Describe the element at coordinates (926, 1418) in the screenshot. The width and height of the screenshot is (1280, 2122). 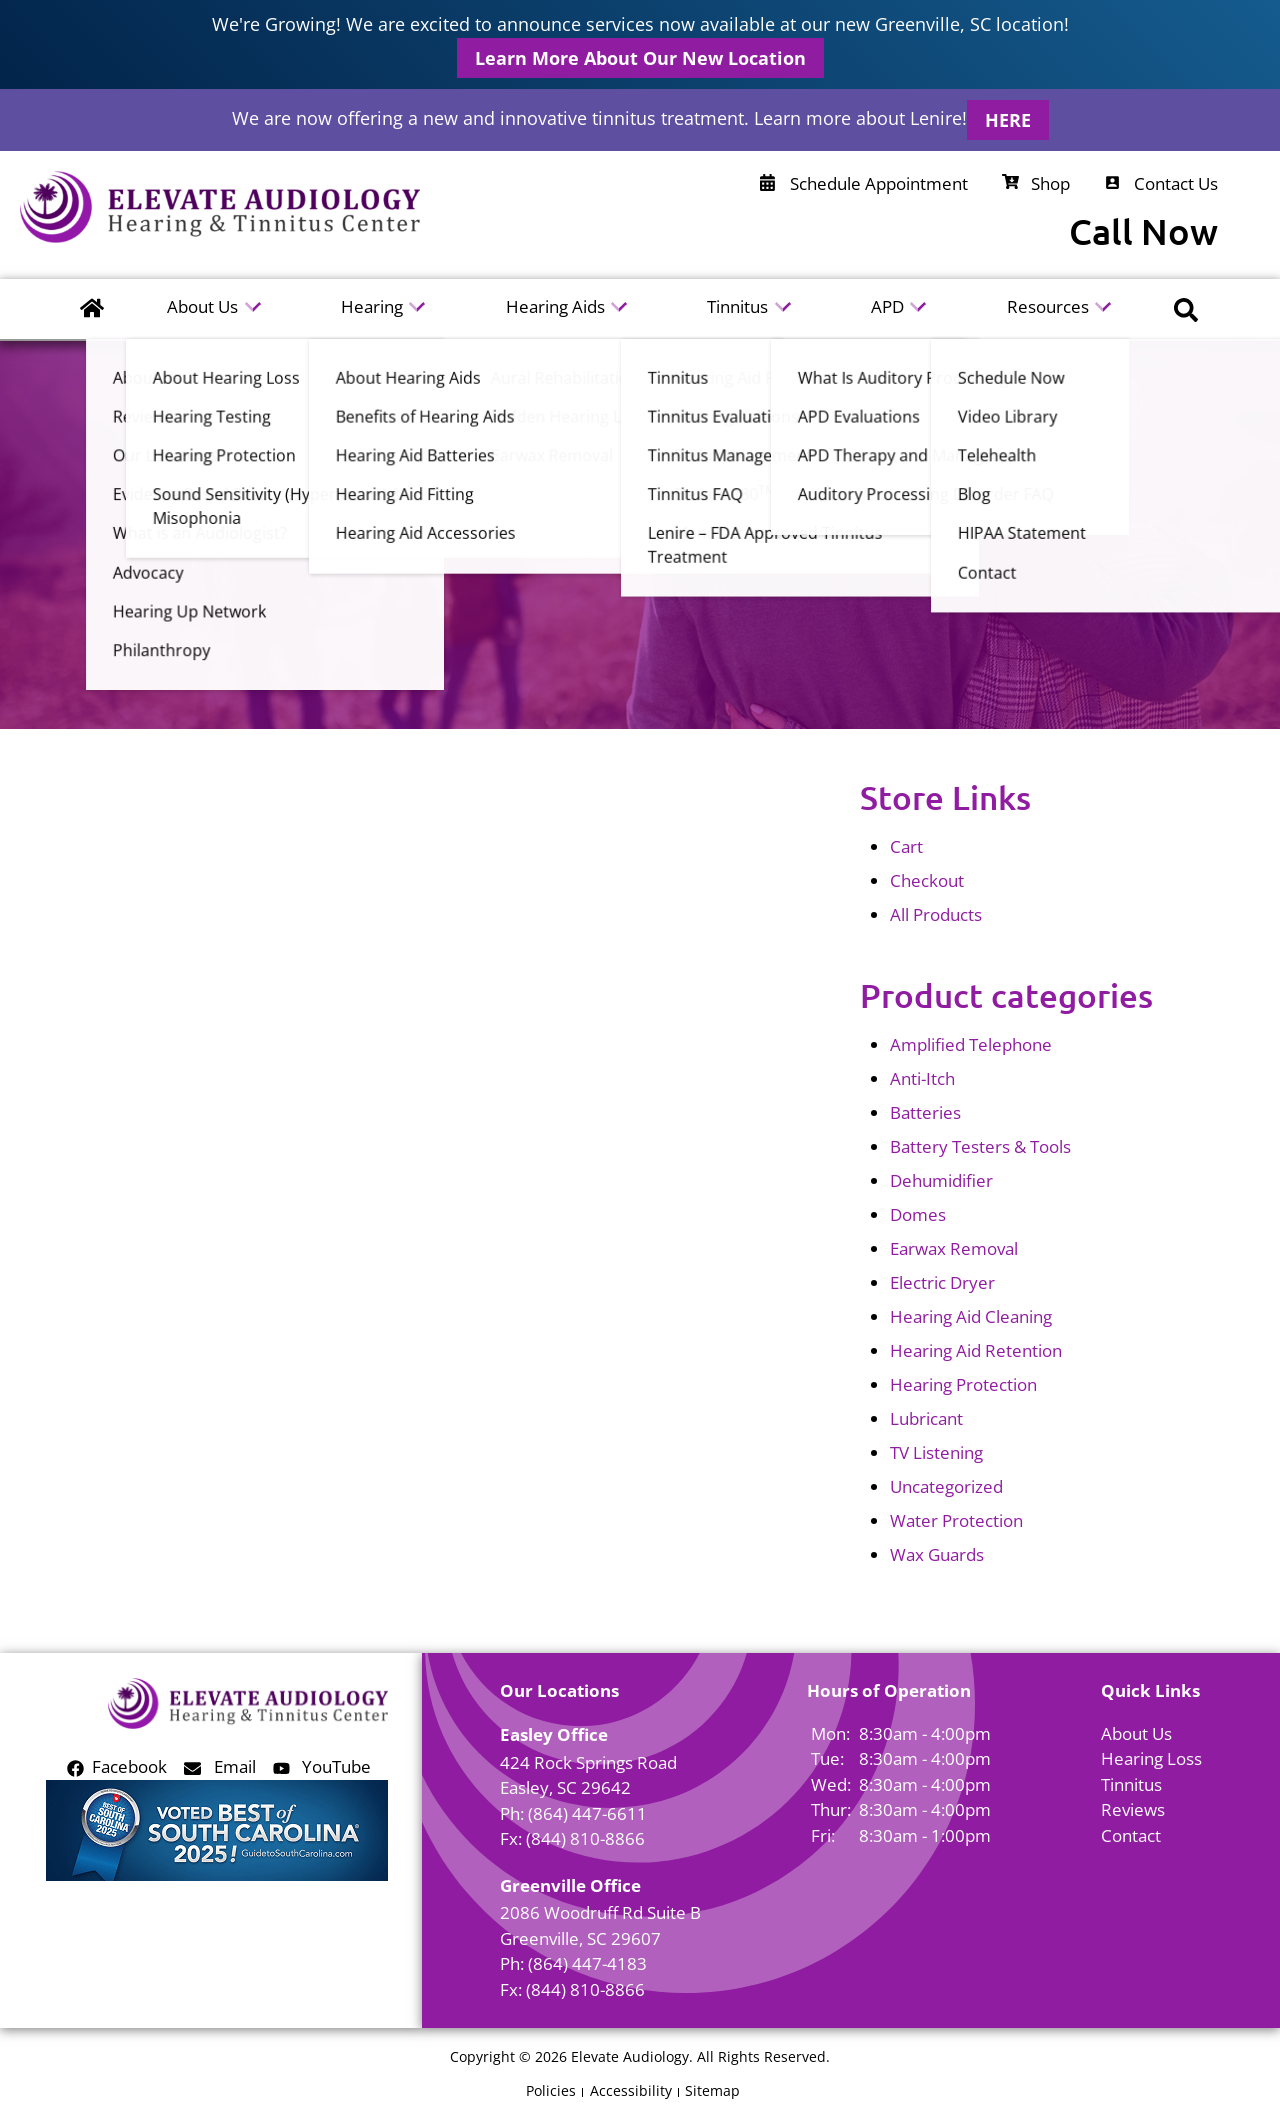
I see `Lubricant` at that location.